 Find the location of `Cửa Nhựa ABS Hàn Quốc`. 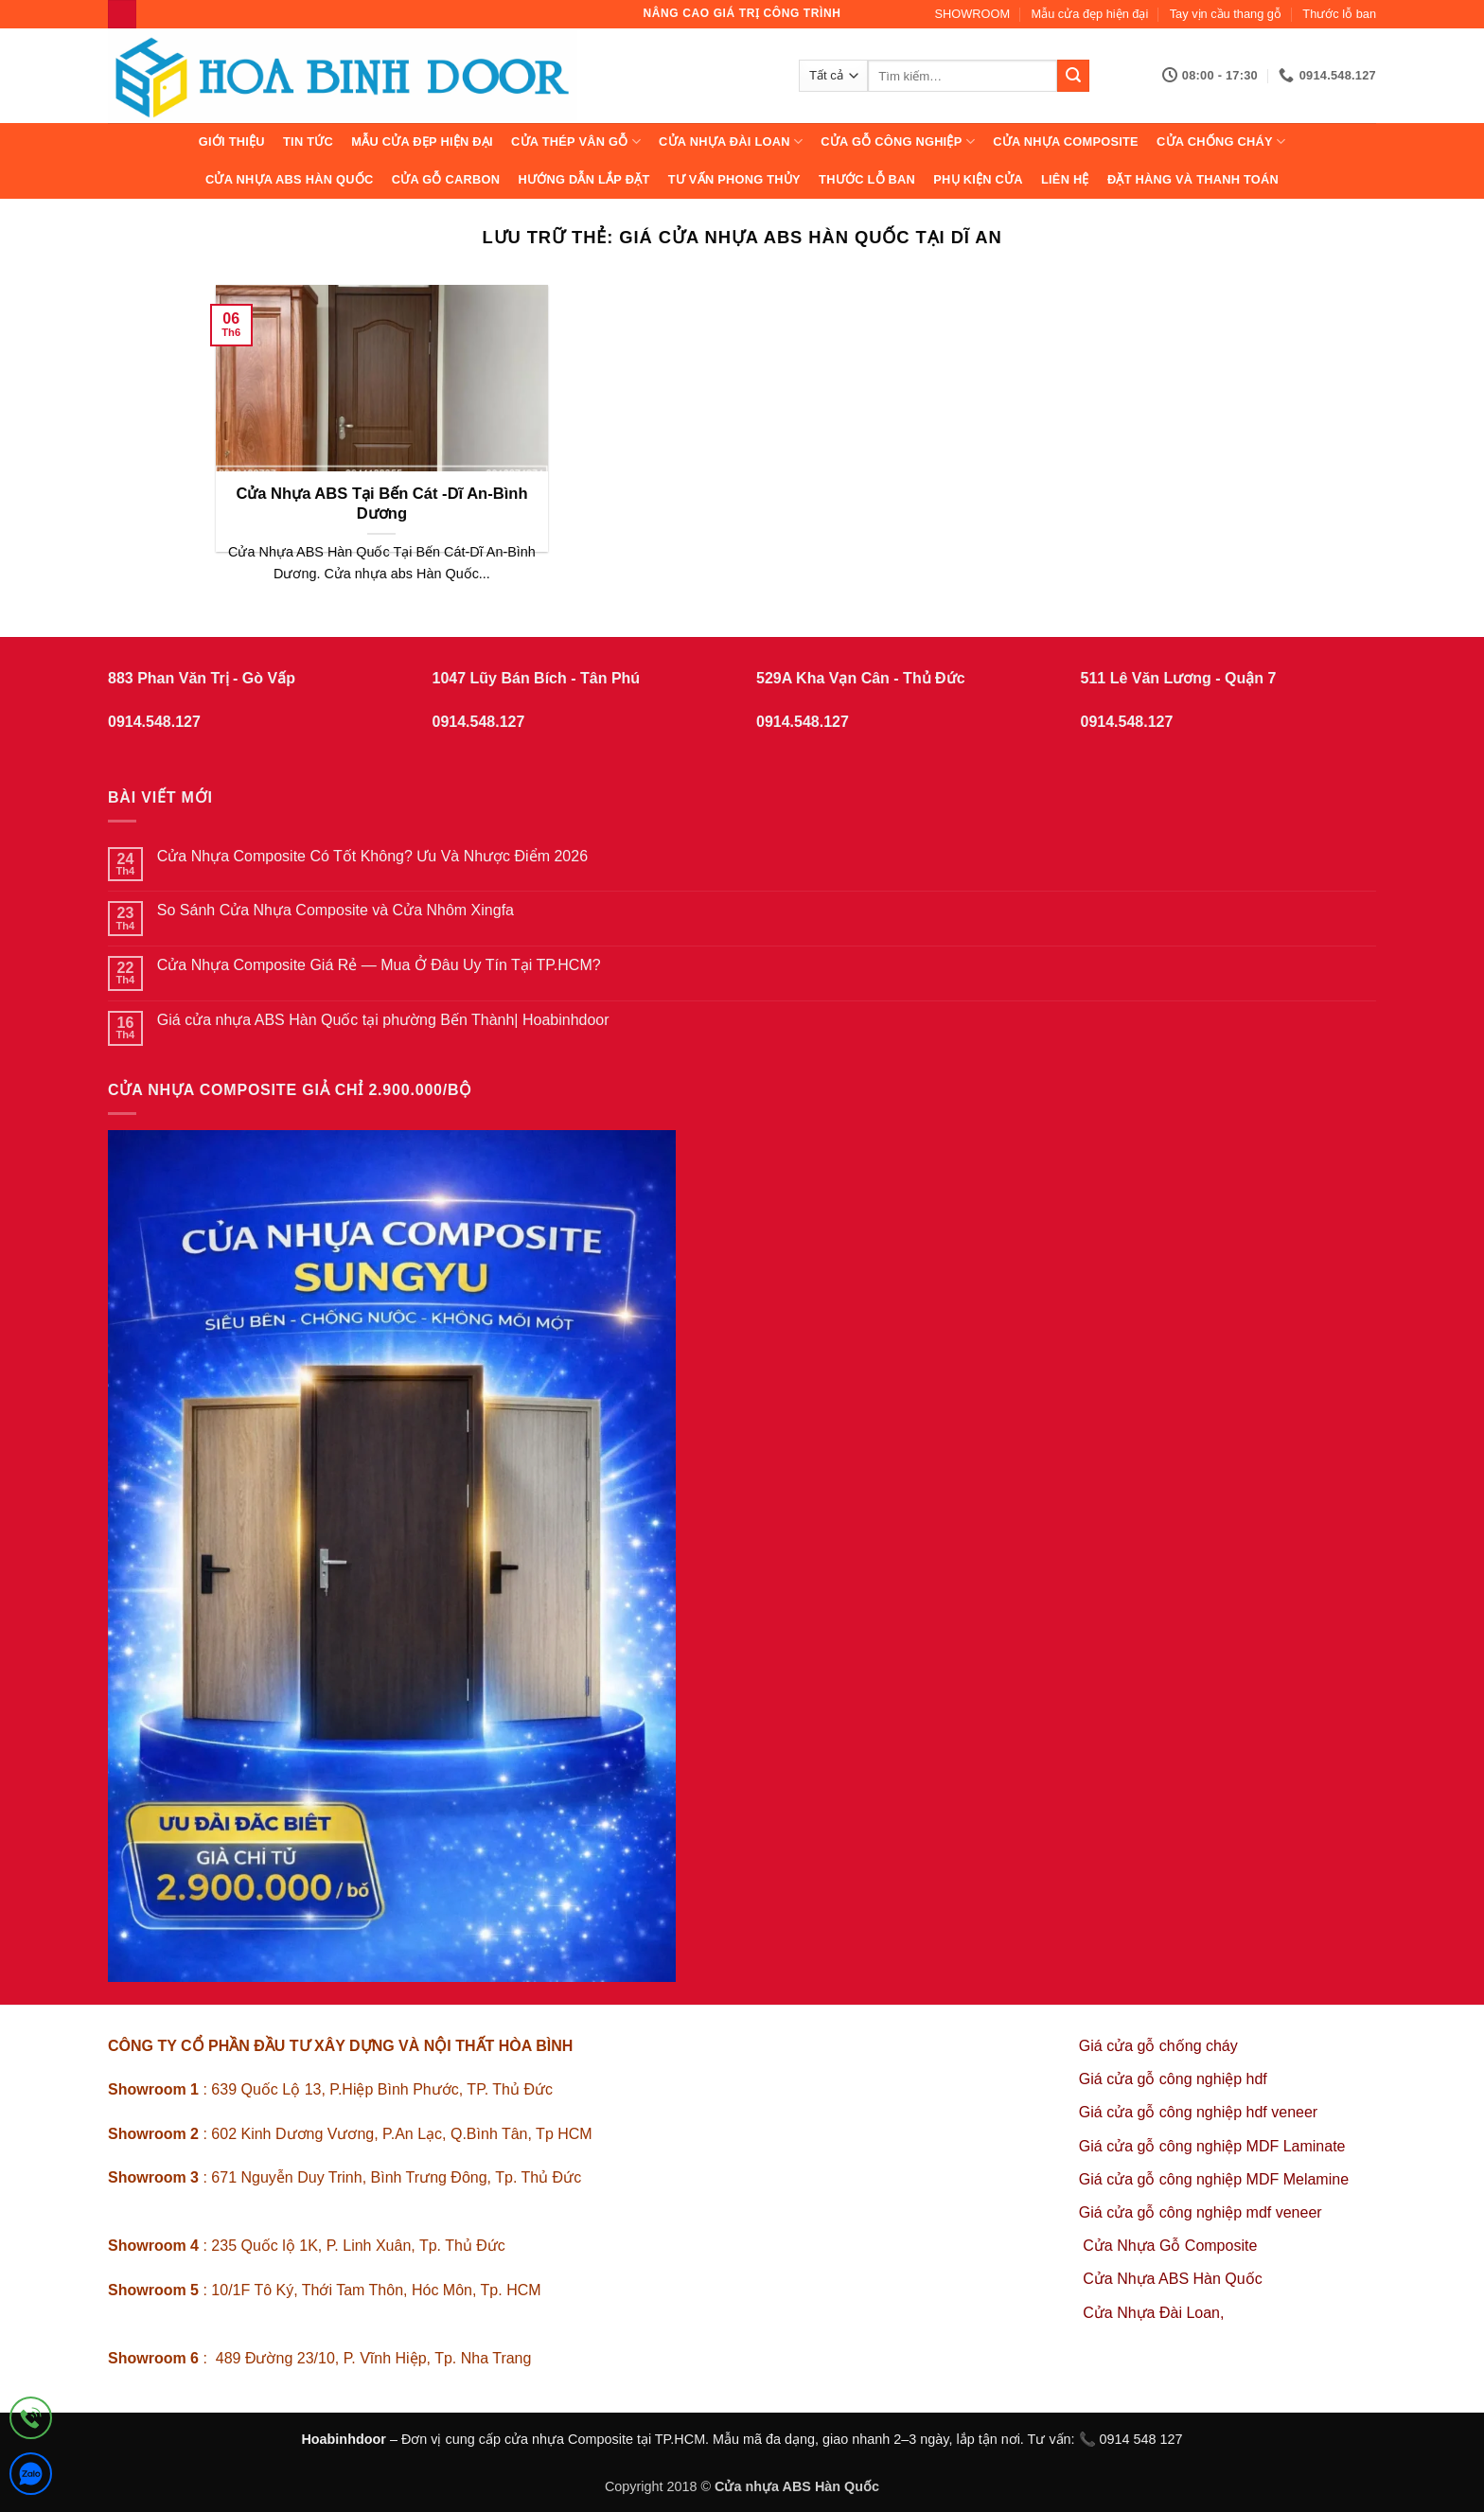

Cửa Nhựa ABS Hàn Quốc is located at coordinates (289, 179).